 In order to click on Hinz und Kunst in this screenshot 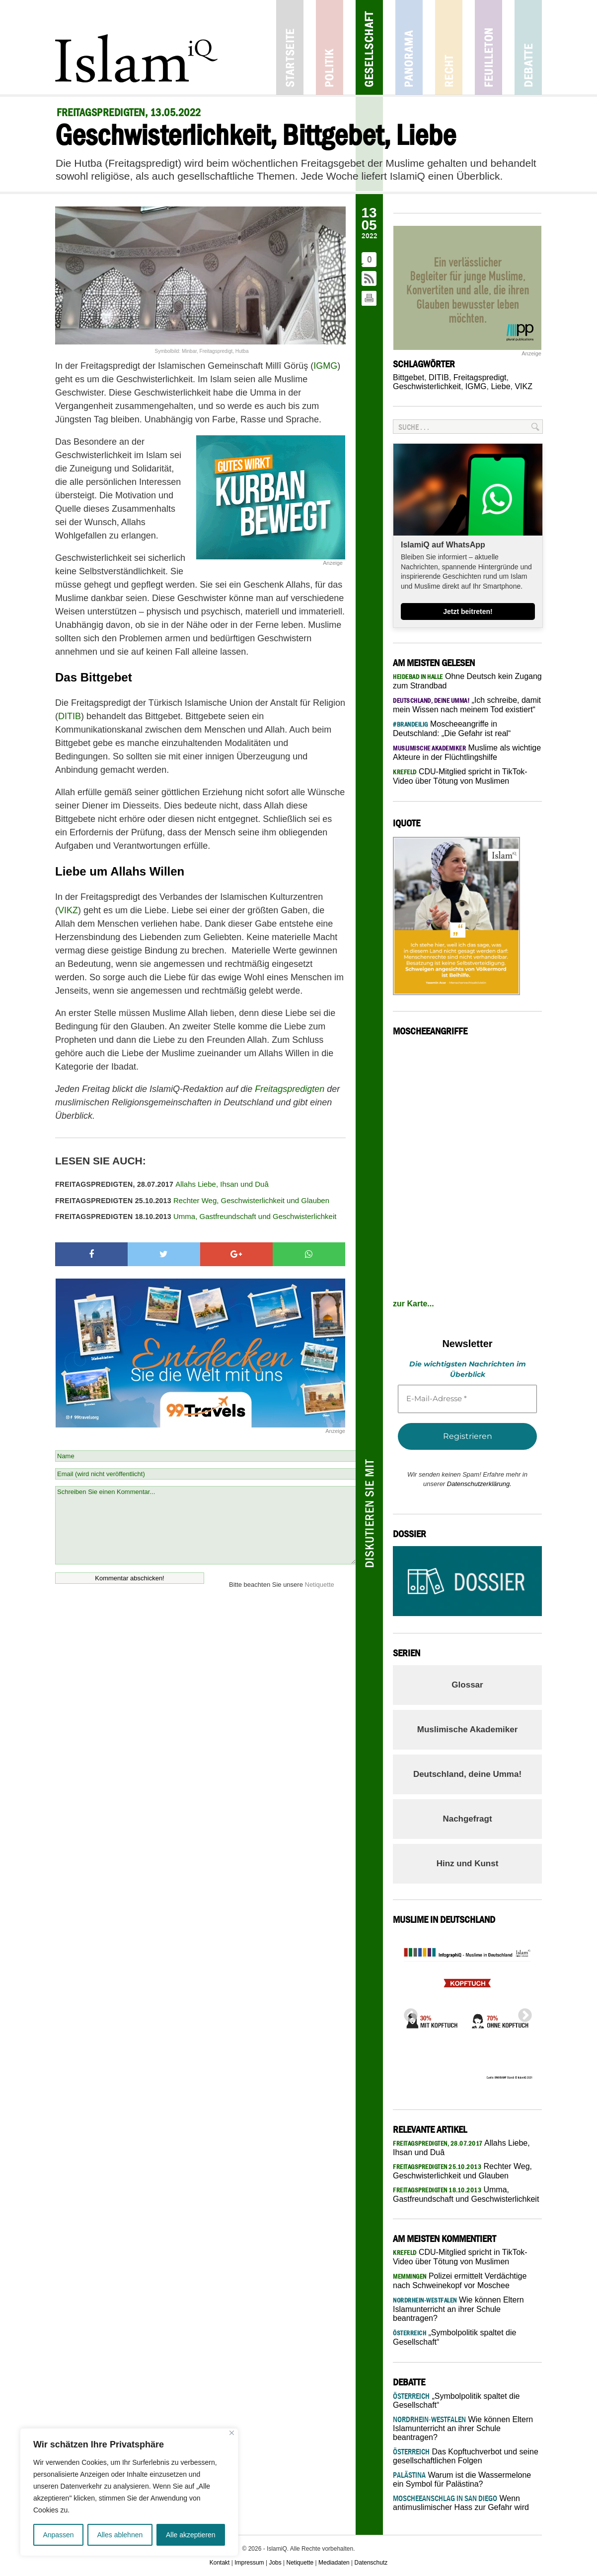, I will do `click(468, 1863)`.